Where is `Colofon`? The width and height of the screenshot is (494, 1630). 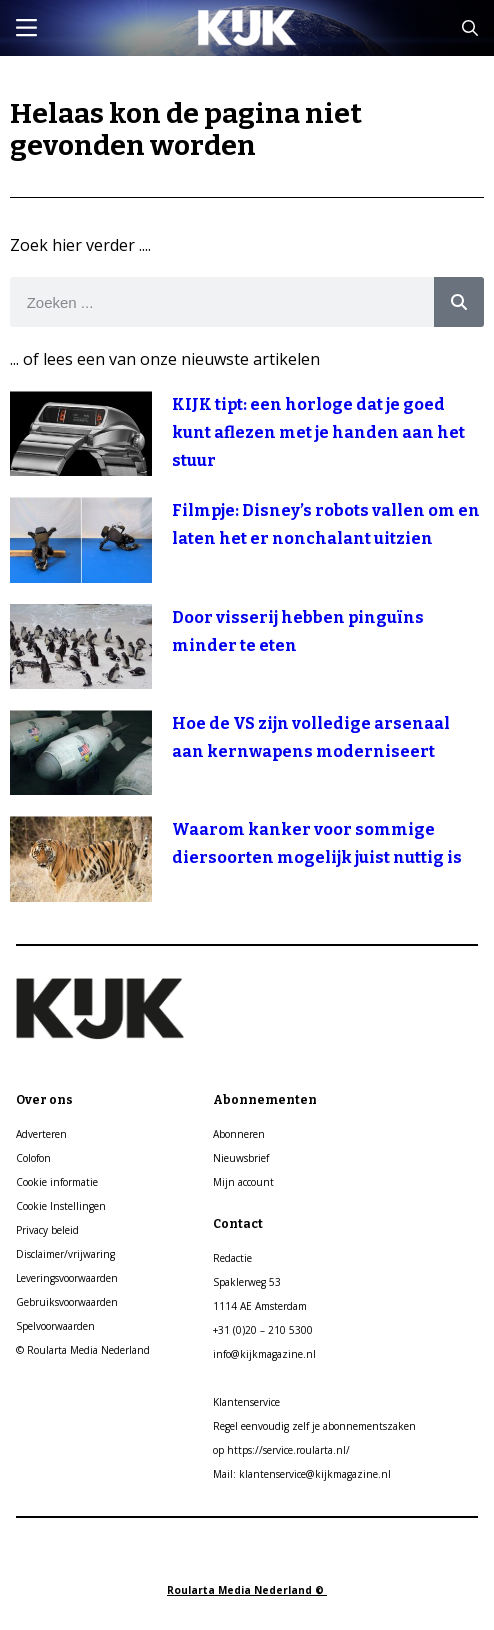 Colofon is located at coordinates (33, 1158).